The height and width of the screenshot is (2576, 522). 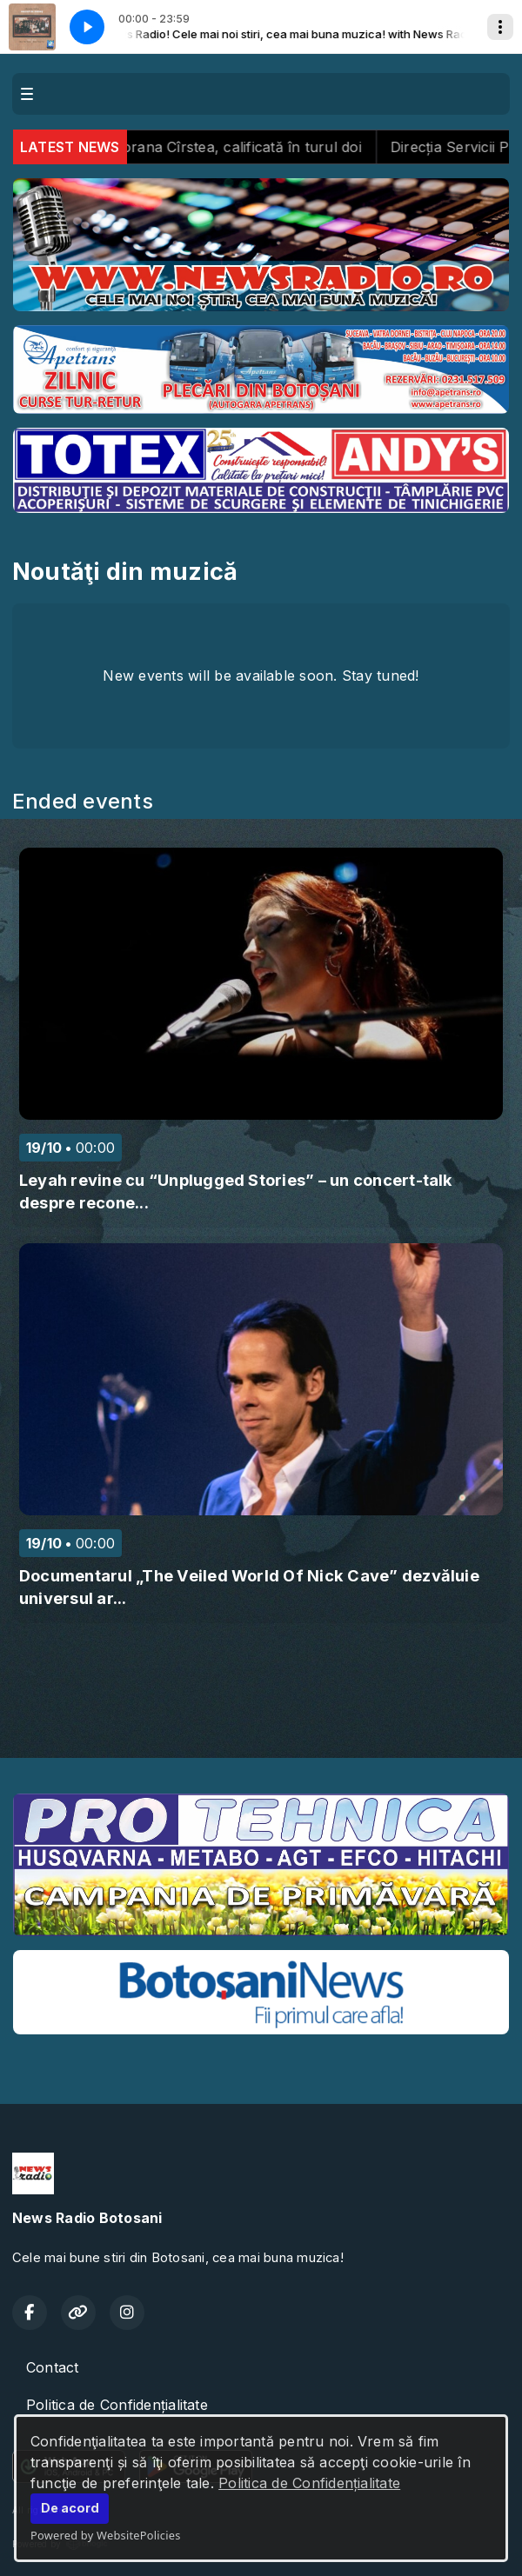 What do you see at coordinates (105, 2535) in the screenshot?
I see `Powered by WebsitePolicies` at bounding box center [105, 2535].